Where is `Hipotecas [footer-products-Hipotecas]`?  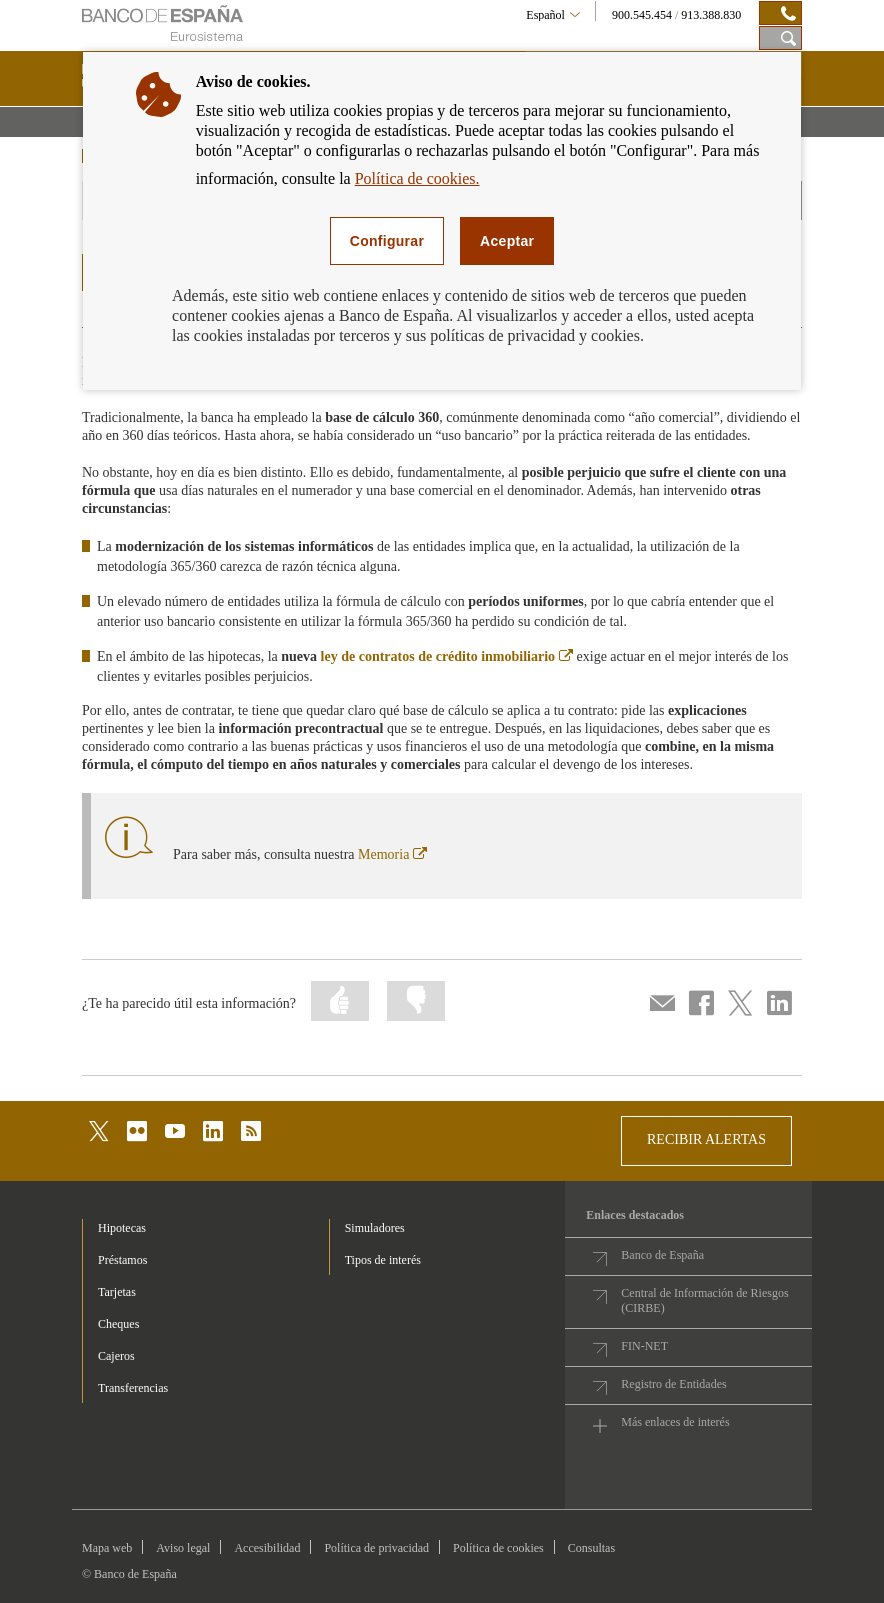 Hipotecas [footer-products-Hipotecas] is located at coordinates (122, 1228).